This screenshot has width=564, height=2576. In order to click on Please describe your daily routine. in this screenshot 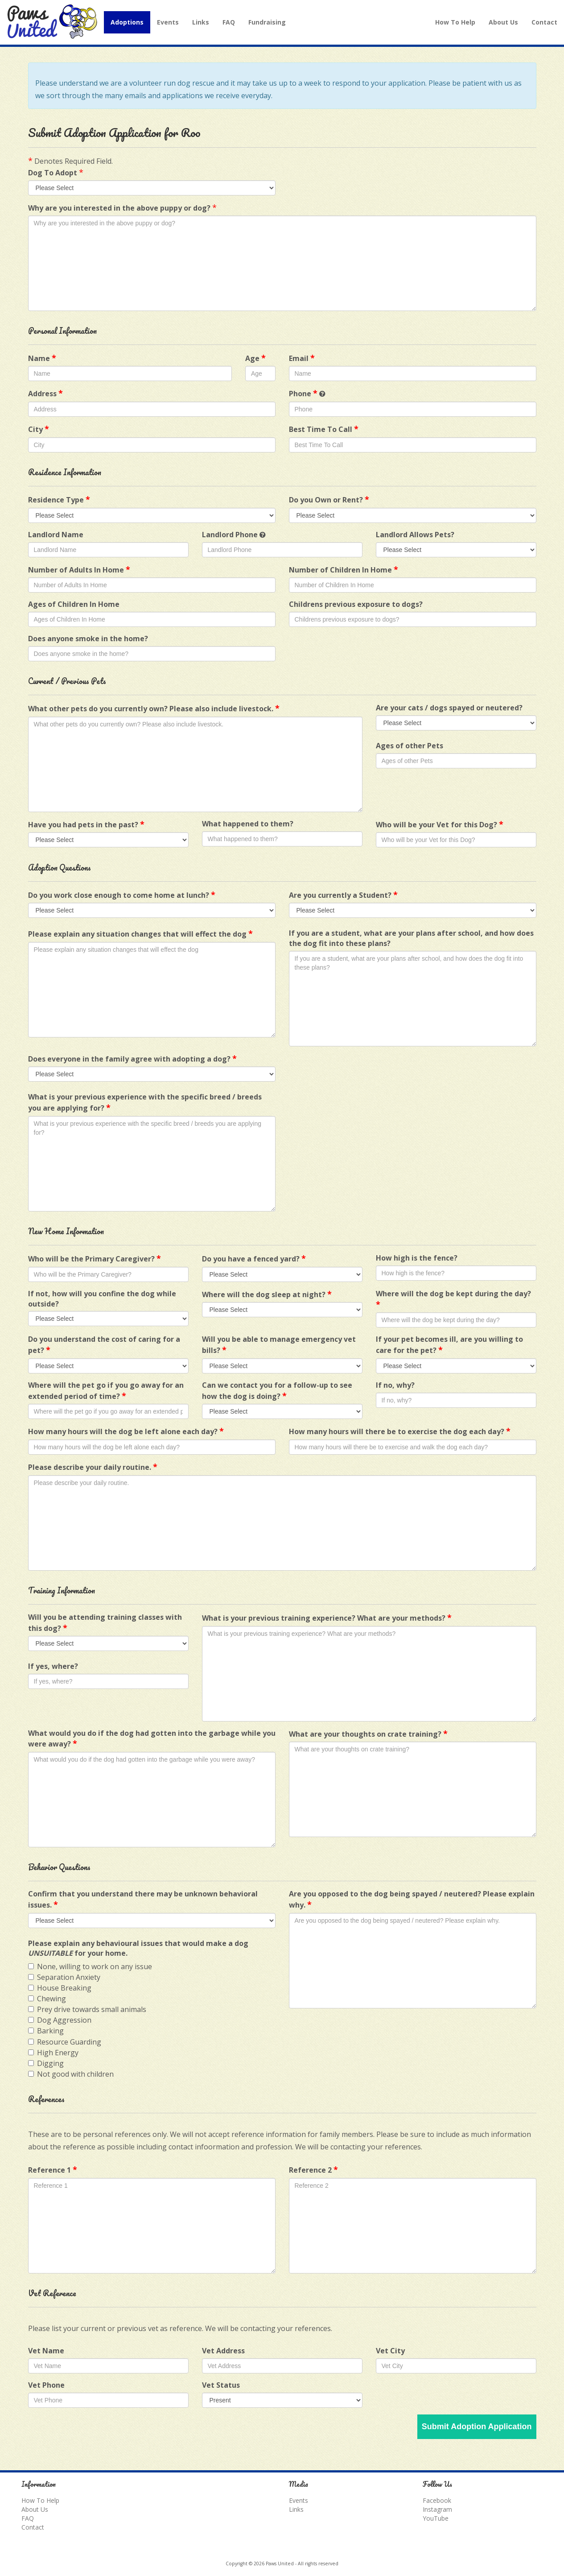, I will do `click(92, 1466)`.